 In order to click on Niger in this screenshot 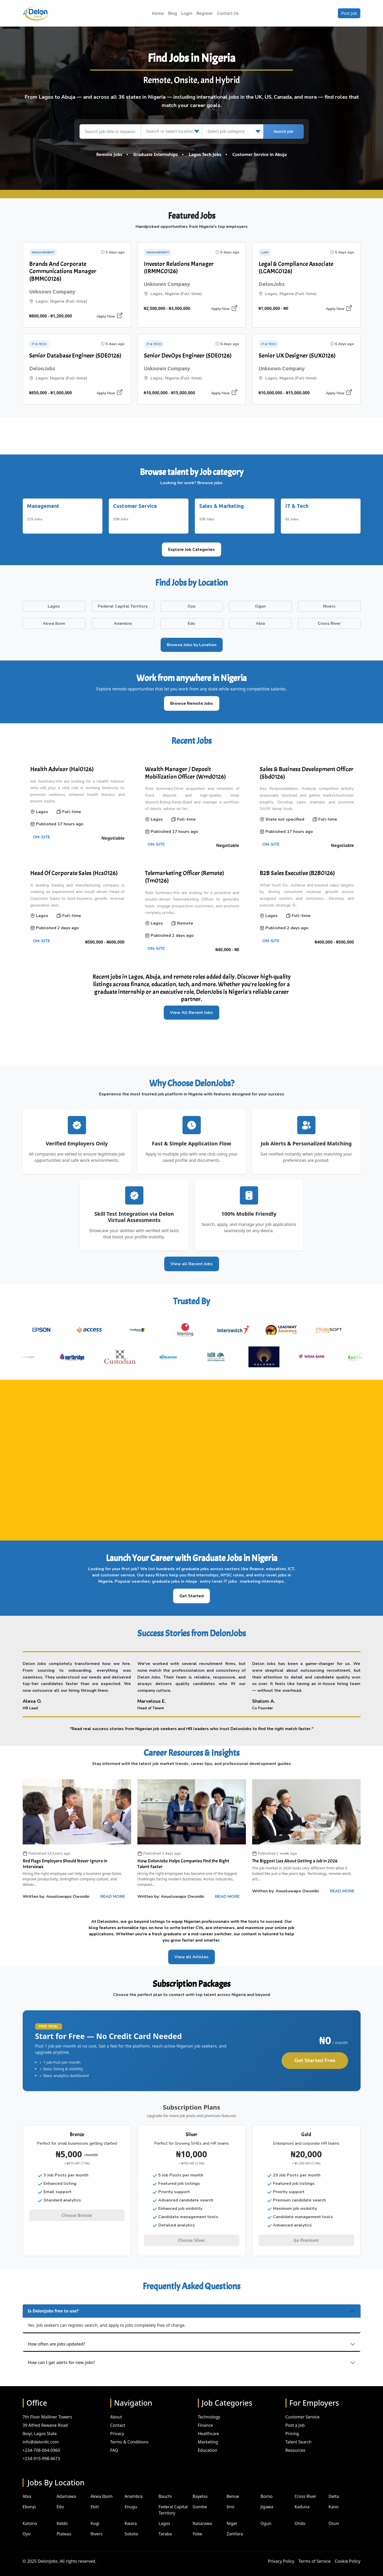, I will do `click(232, 2516)`.